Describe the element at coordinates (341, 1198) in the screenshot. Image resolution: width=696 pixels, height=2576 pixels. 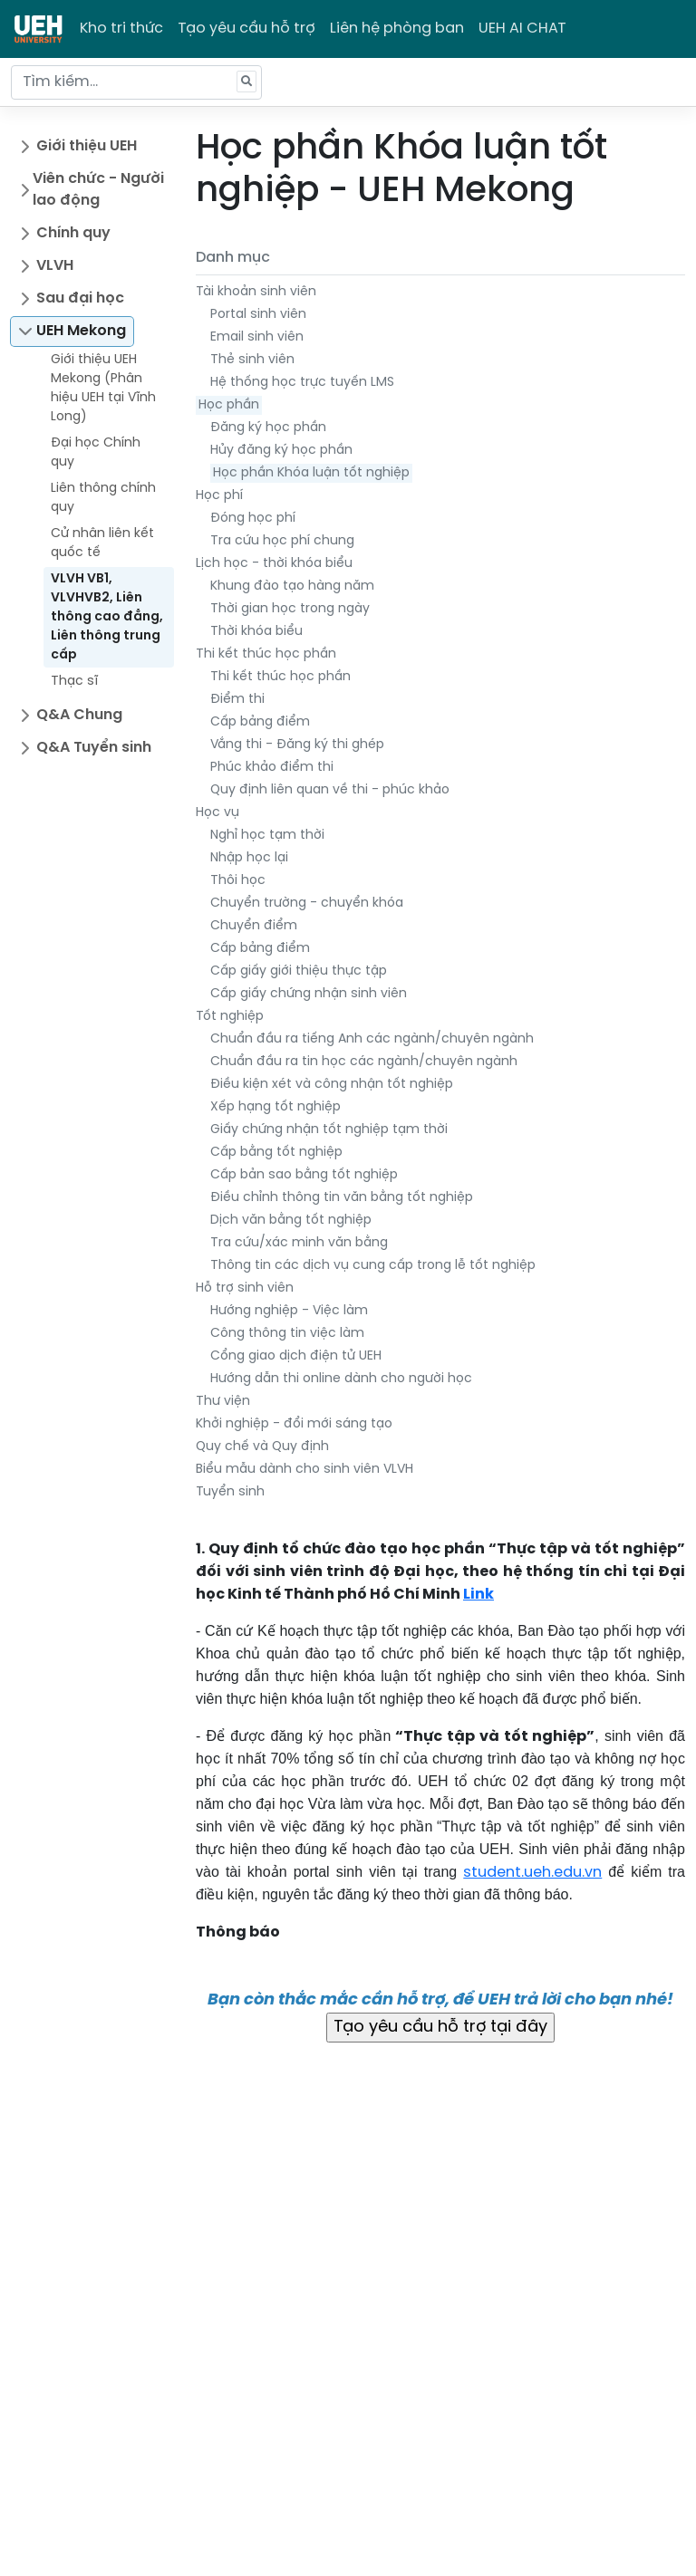
I see `Điều chỉnh thông tin văn bằng tốt nghiệp` at that location.